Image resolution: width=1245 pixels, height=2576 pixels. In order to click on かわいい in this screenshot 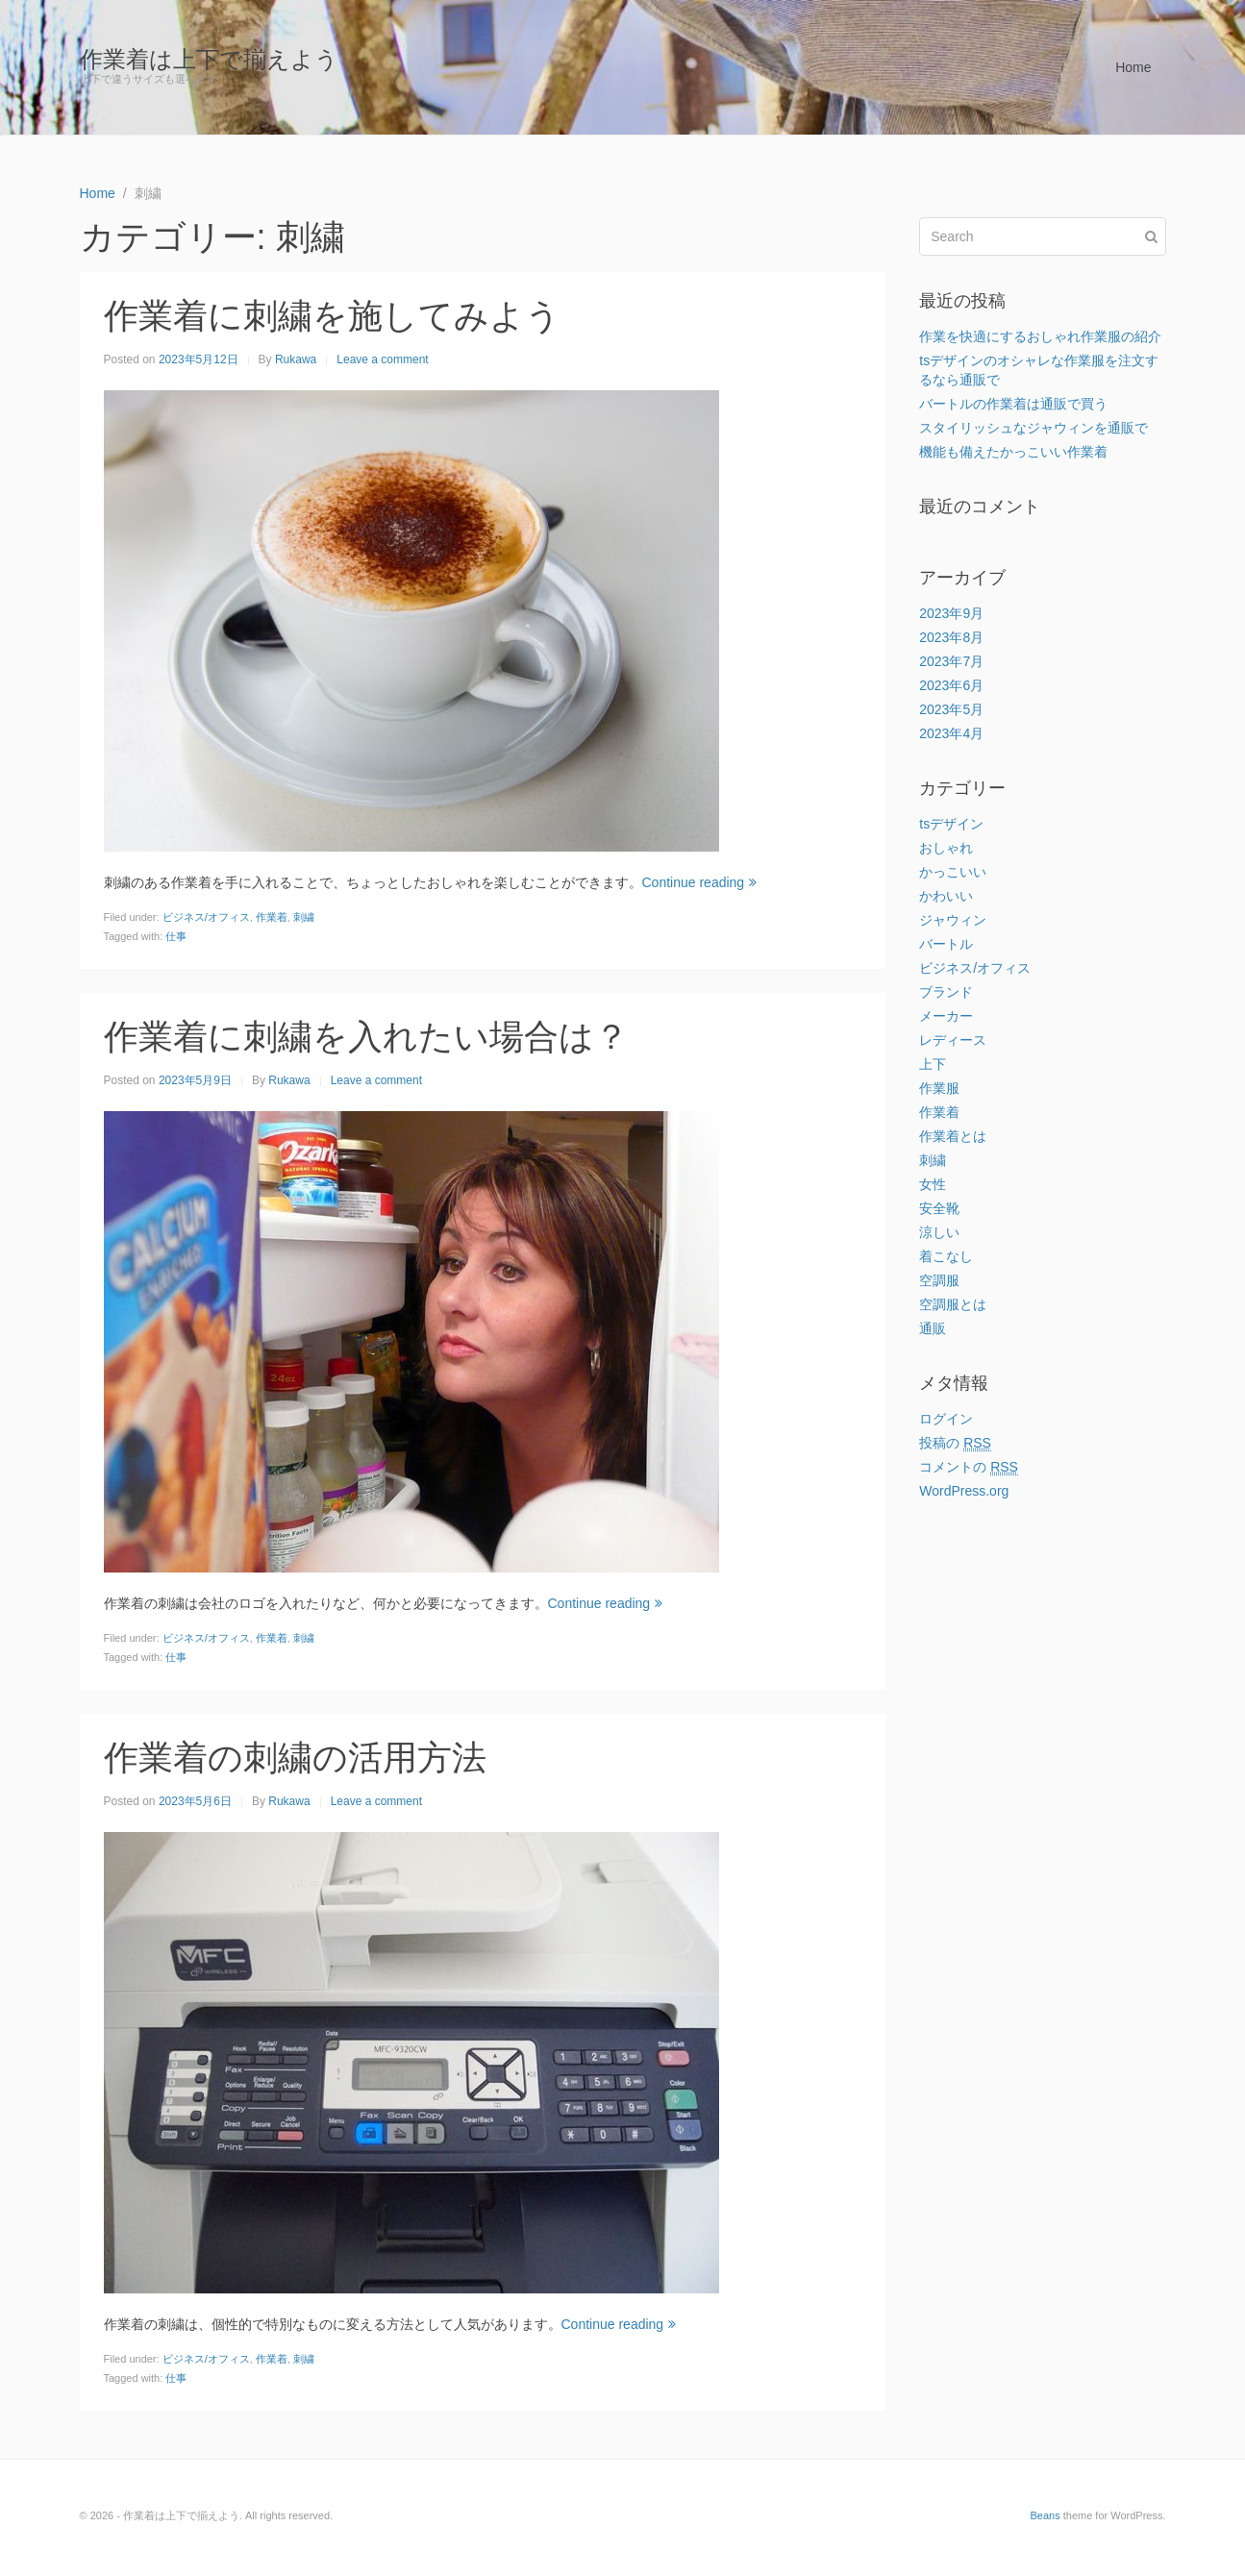, I will do `click(946, 896)`.